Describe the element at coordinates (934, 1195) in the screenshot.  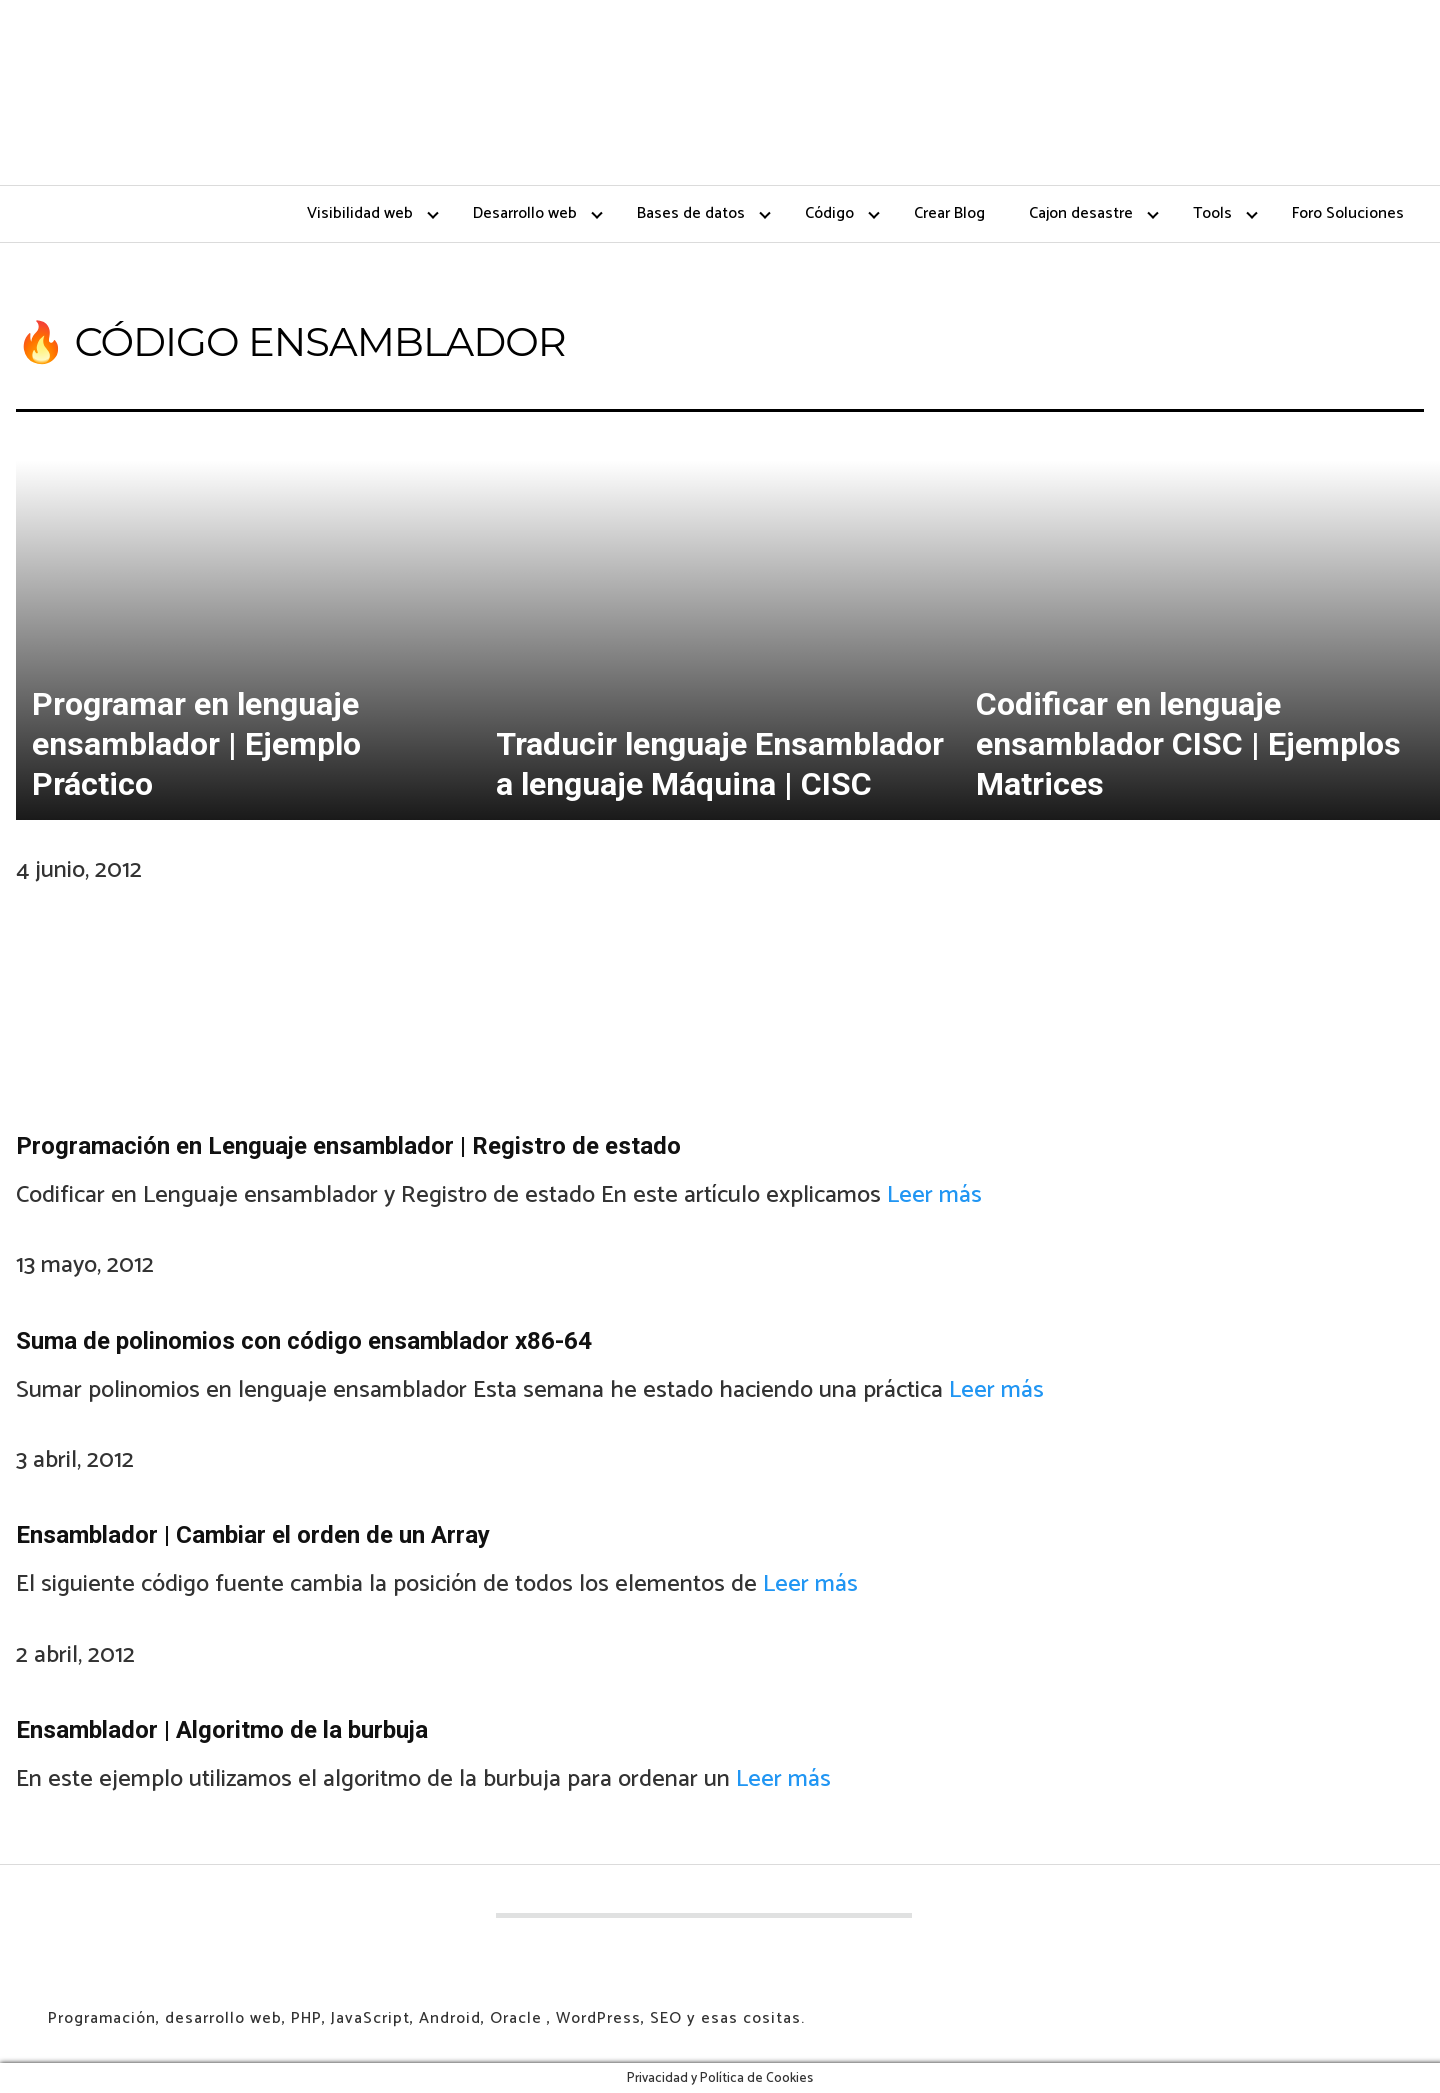
I see `Leer más` at that location.